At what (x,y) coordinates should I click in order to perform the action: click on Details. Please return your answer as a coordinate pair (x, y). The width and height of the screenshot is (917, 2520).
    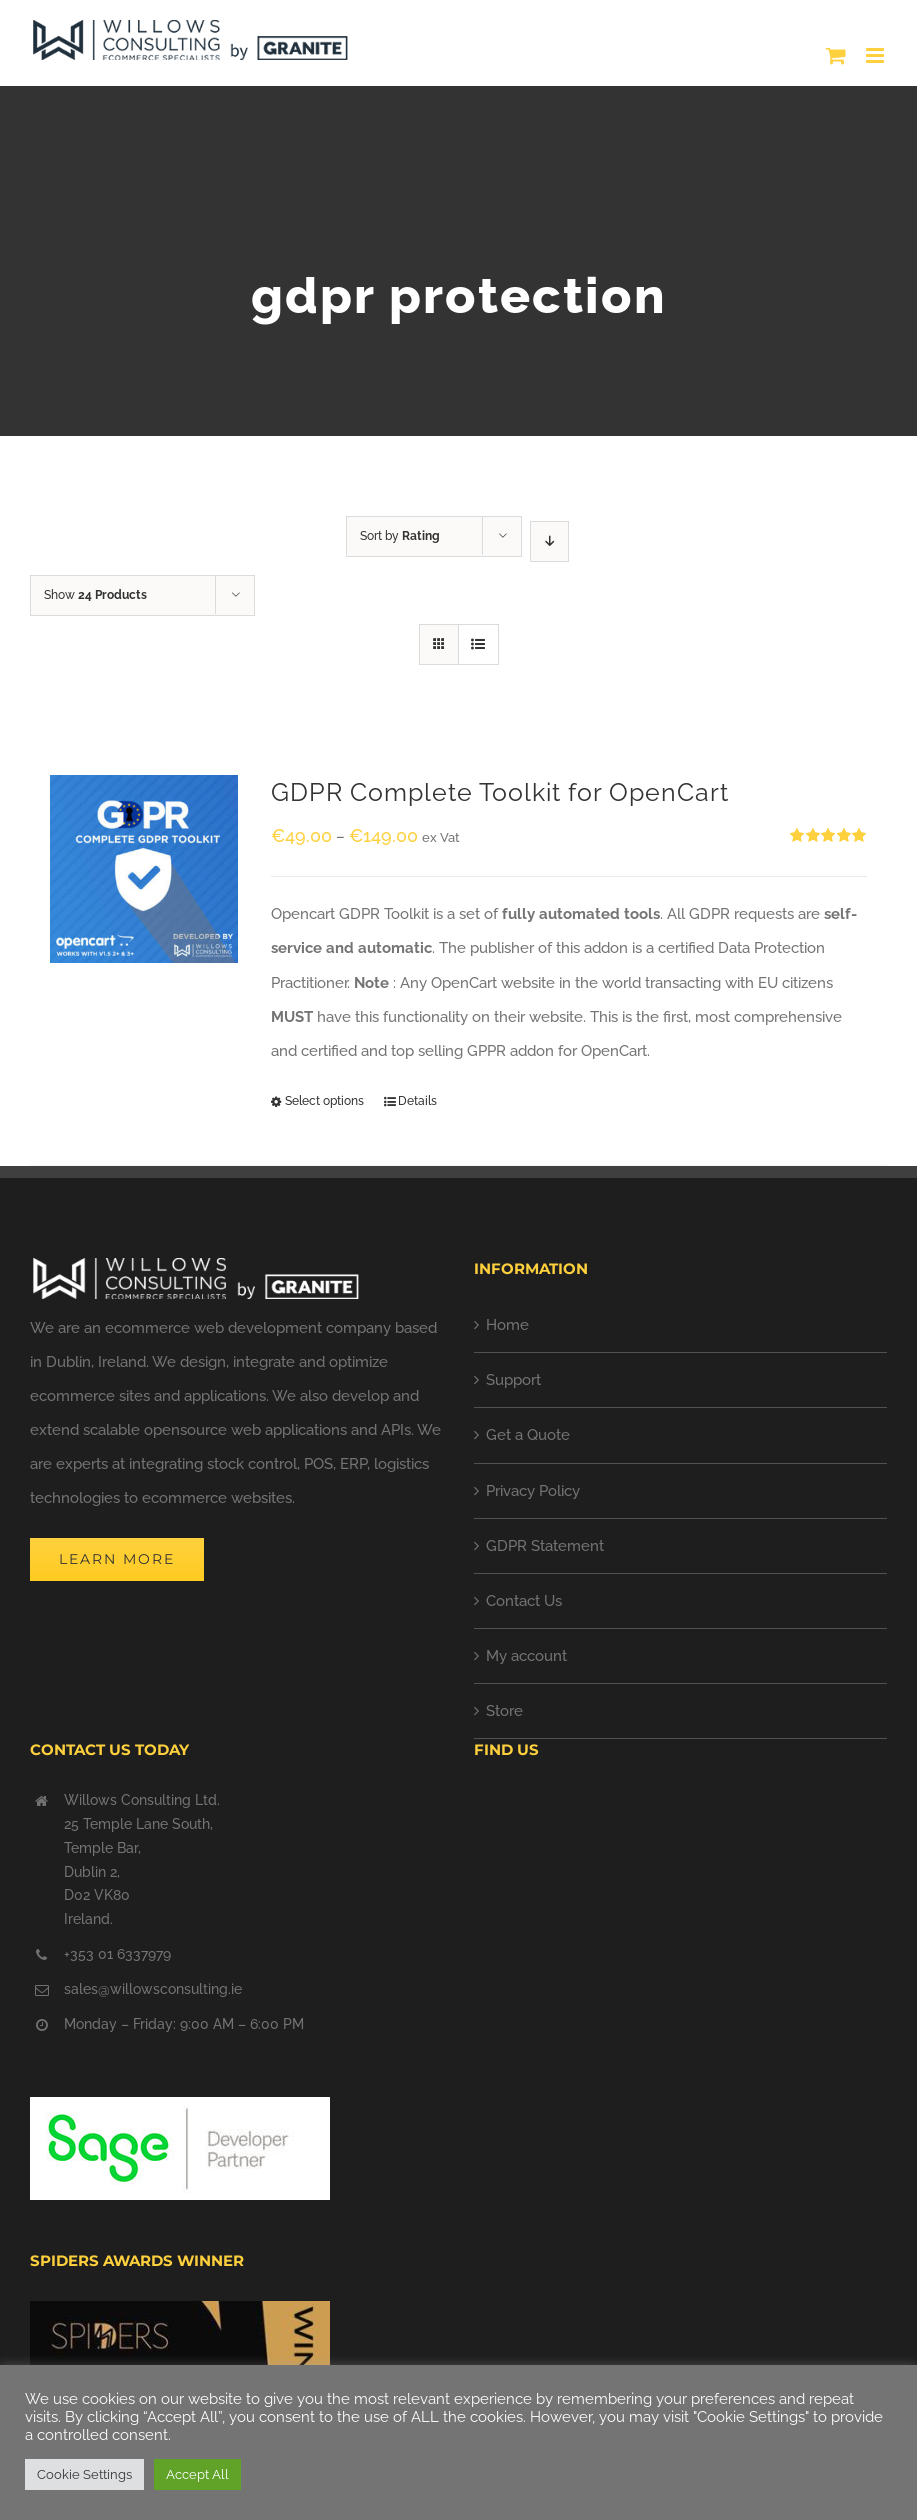
    Looking at the image, I should click on (417, 1101).